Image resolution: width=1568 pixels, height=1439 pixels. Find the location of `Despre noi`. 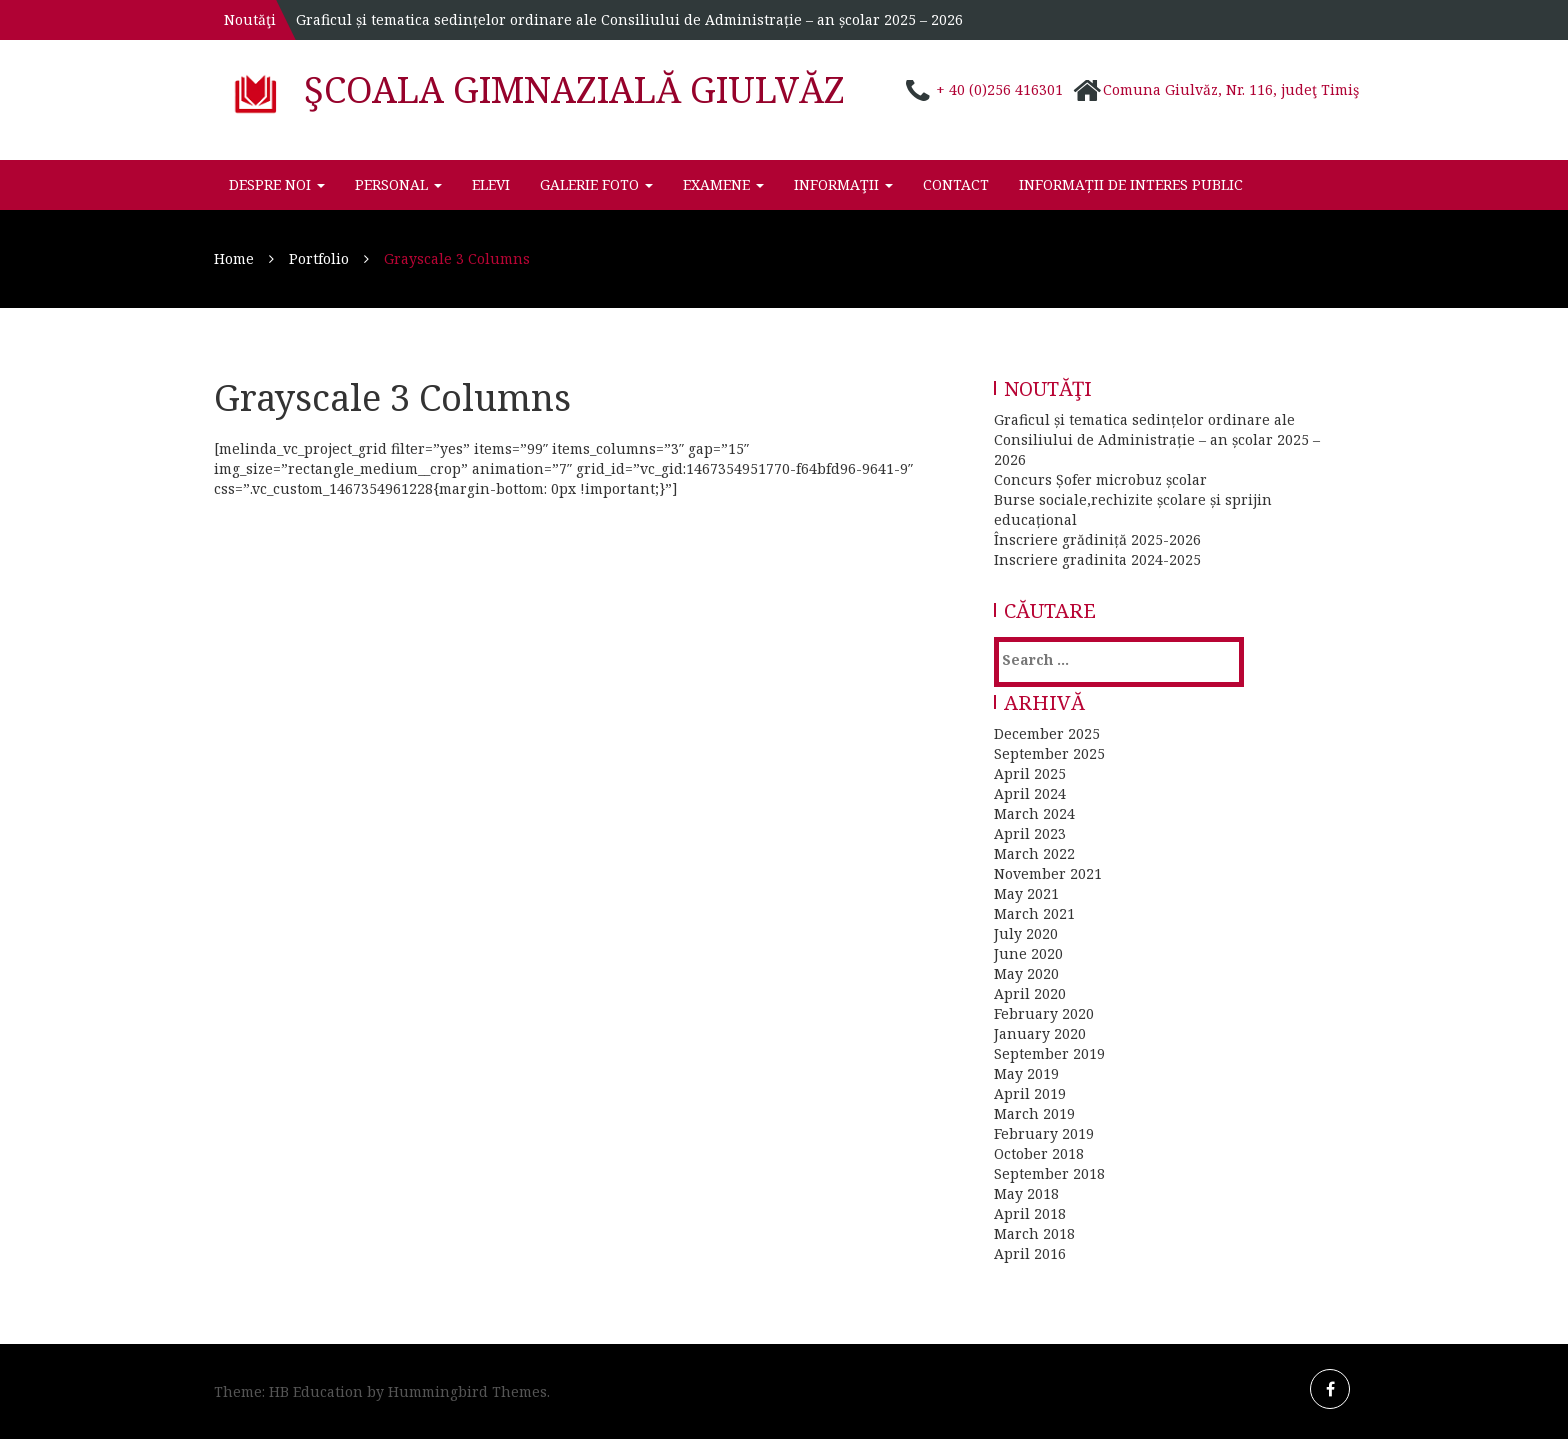

Despre noi is located at coordinates (277, 184).